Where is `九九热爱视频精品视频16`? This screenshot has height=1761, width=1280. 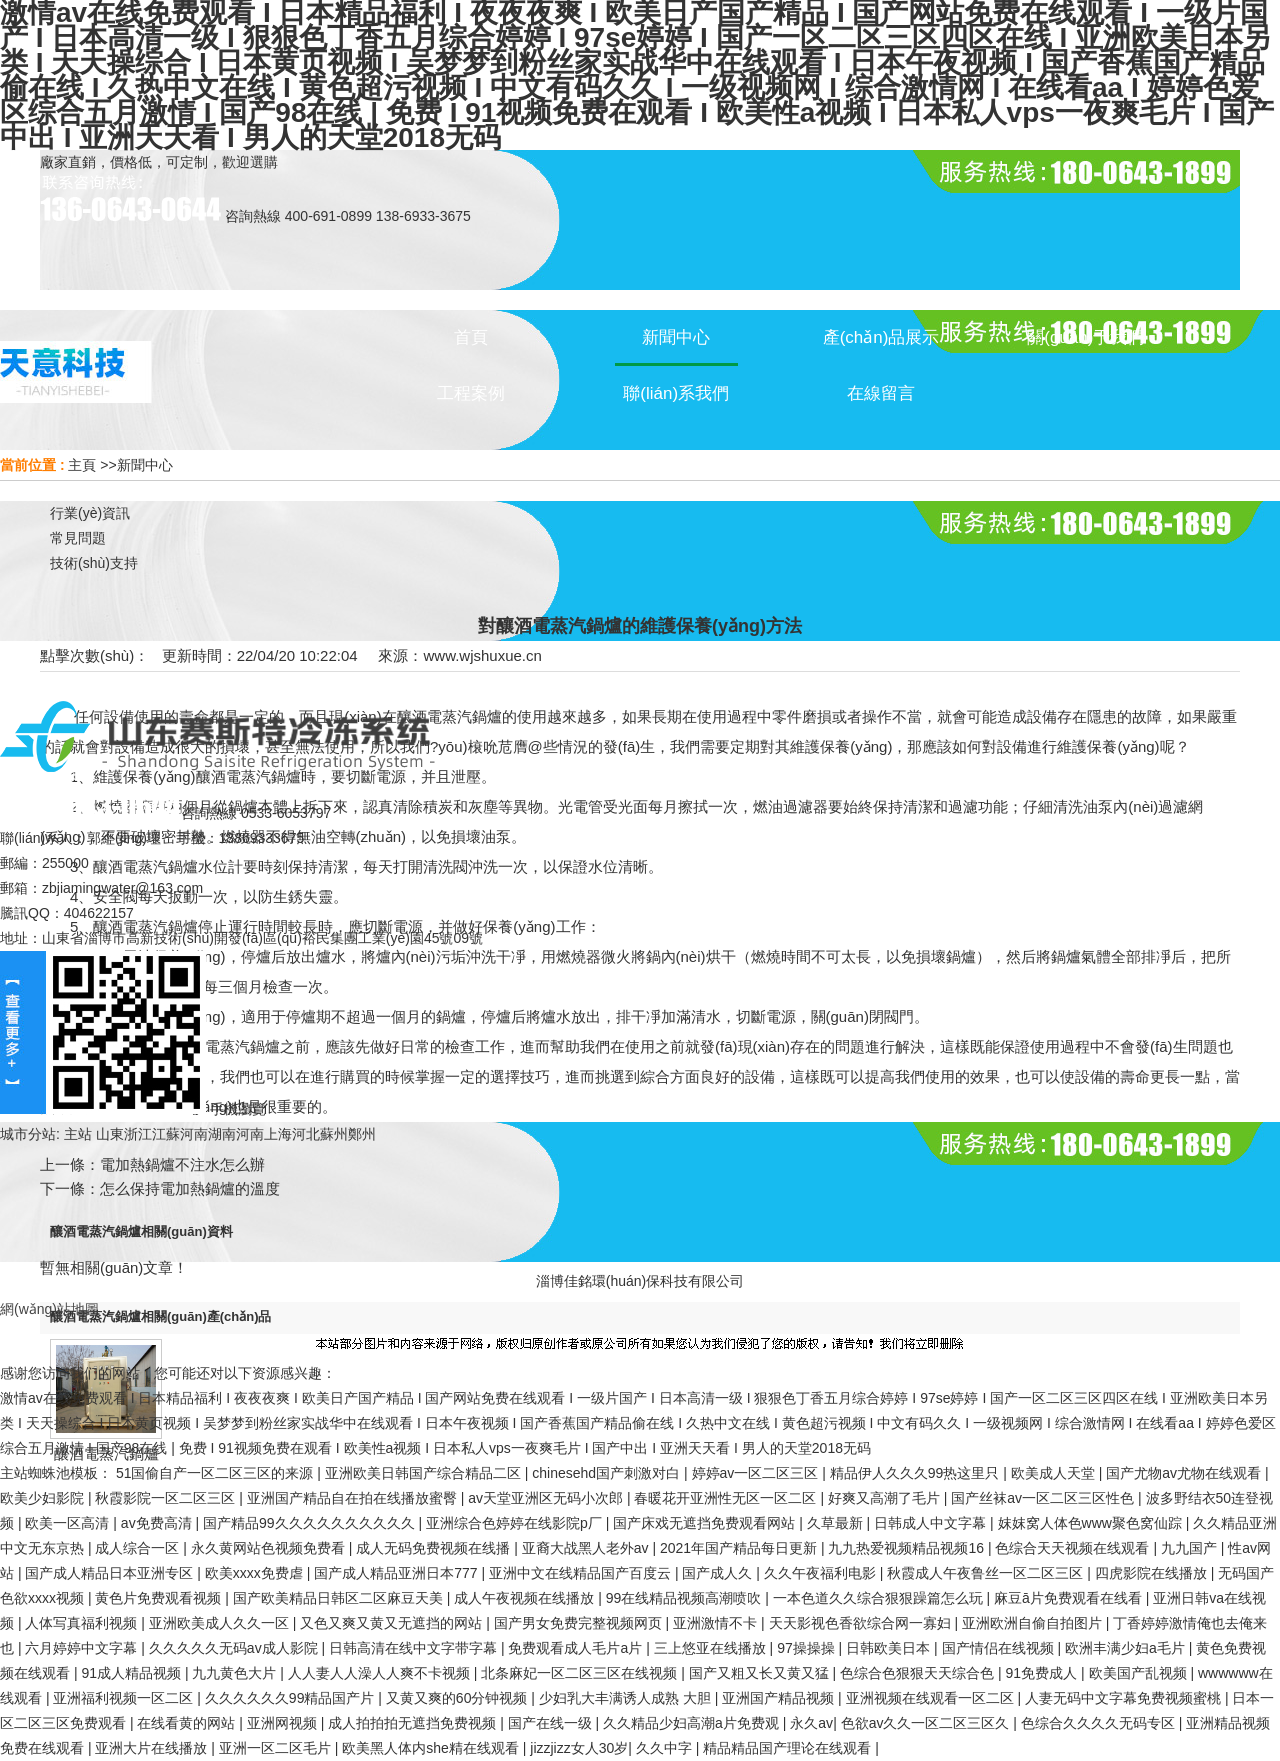 九九热爱视频精品视频16 is located at coordinates (907, 1548).